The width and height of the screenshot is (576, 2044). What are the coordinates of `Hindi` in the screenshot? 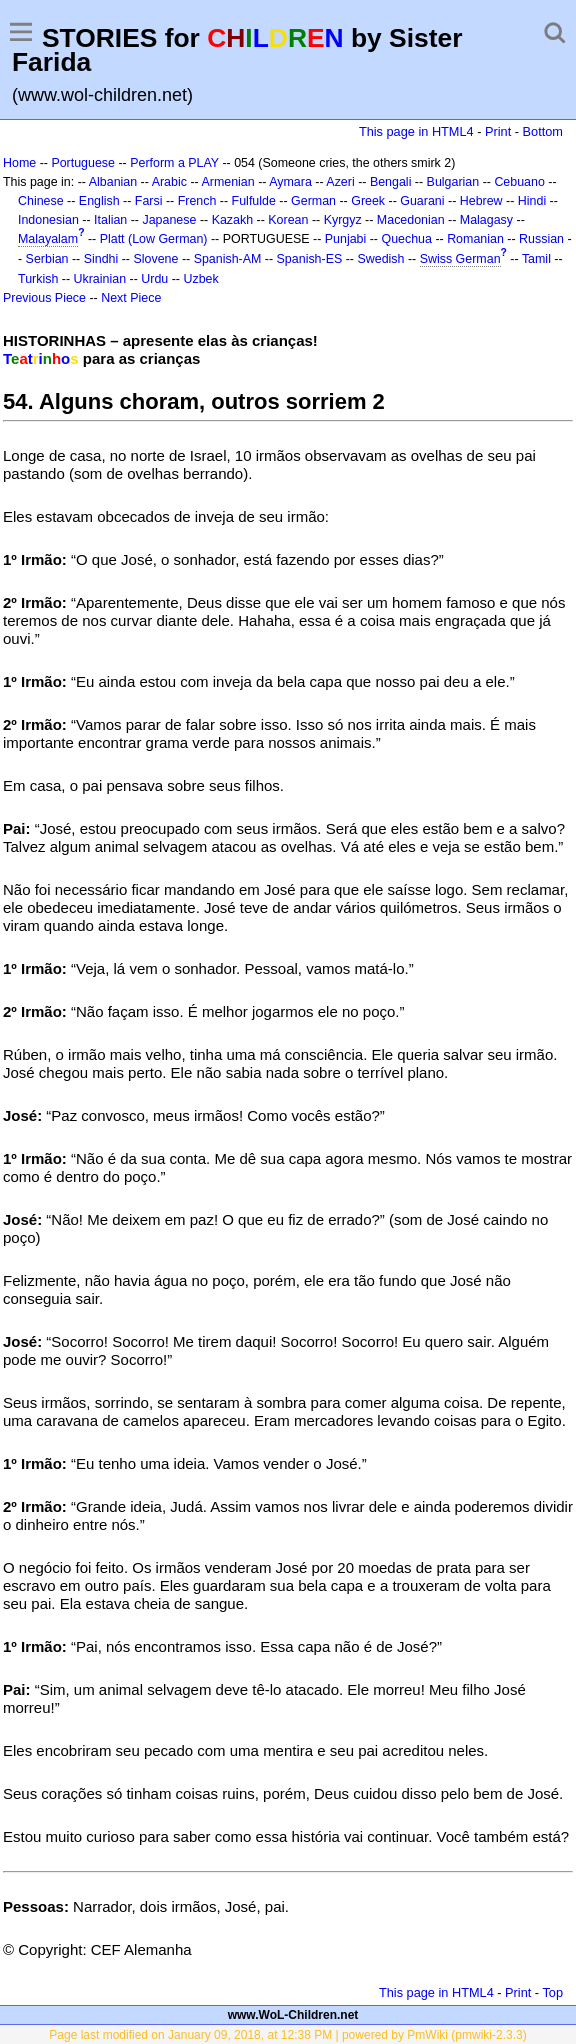 It's located at (532, 201).